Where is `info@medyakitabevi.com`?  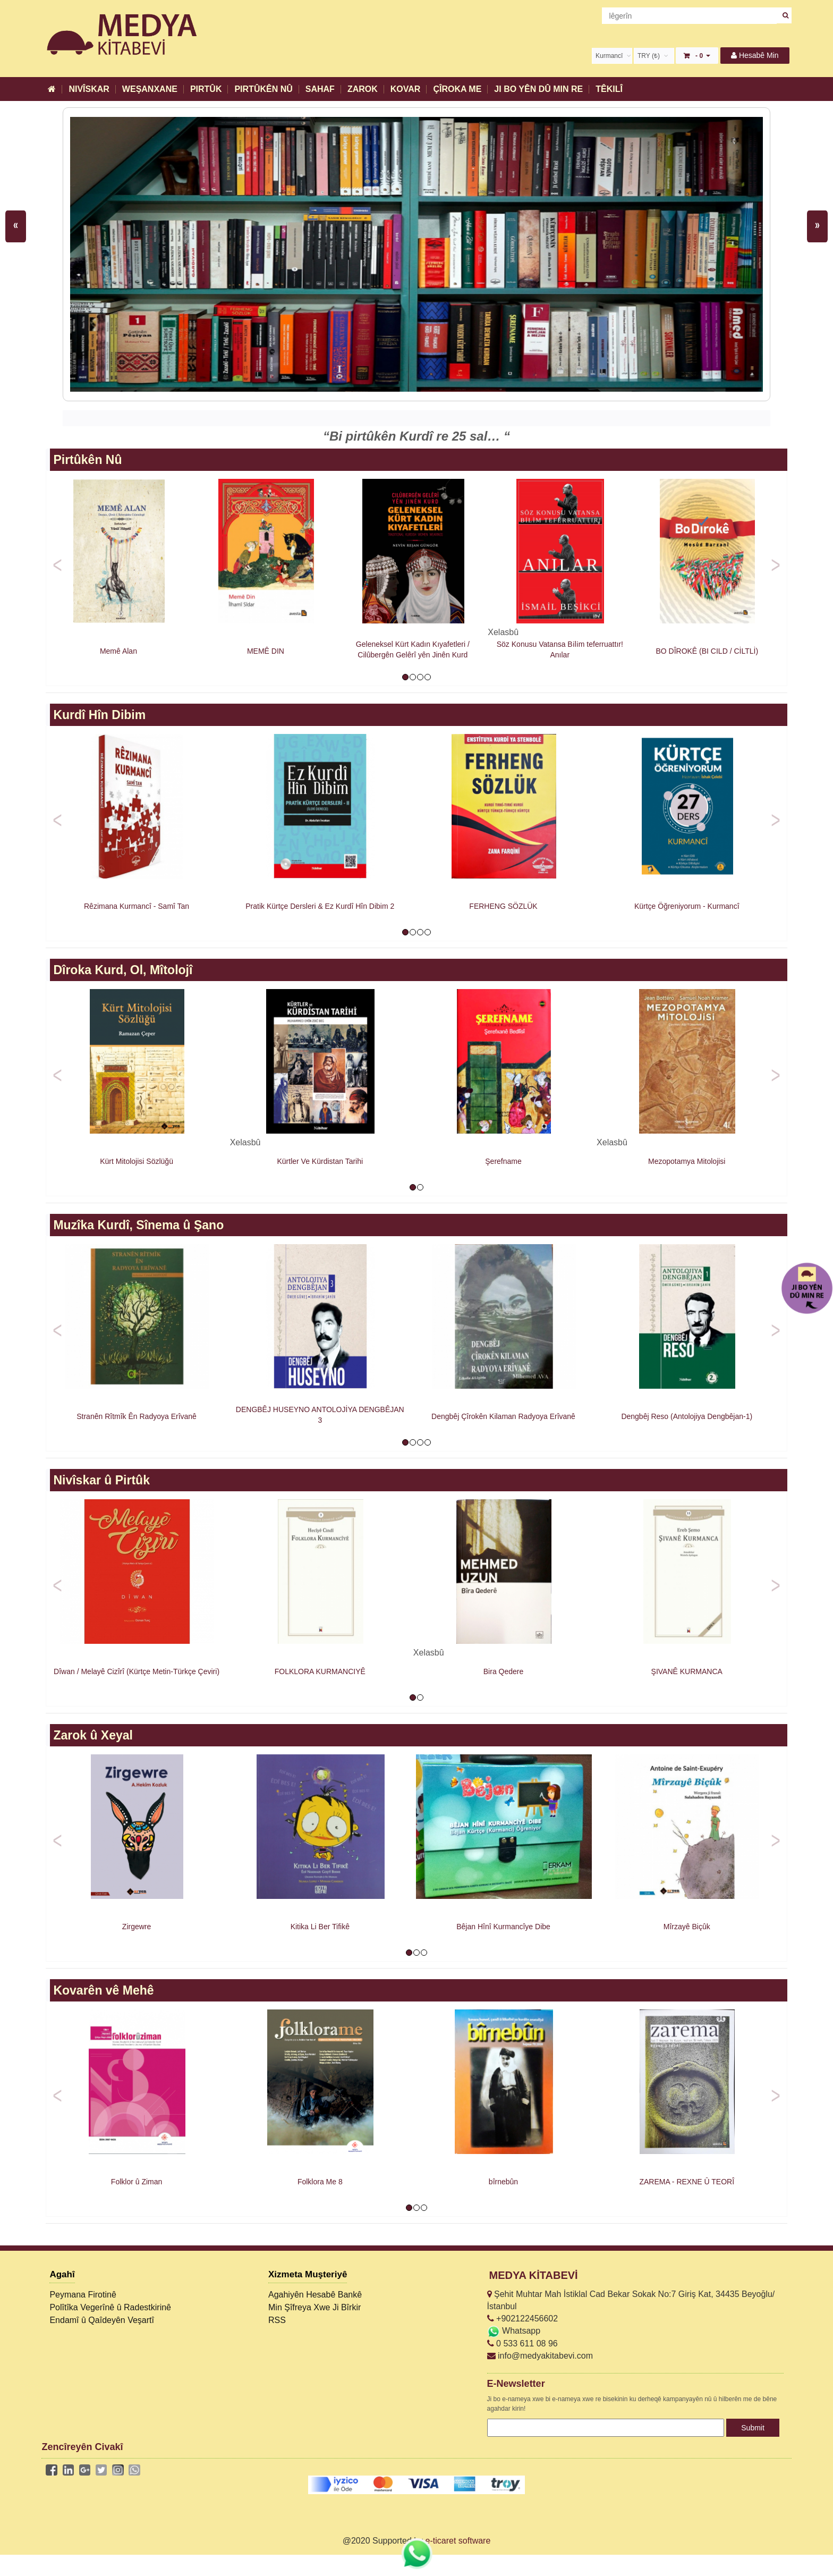
info@medyakitabevi.com is located at coordinates (540, 2355).